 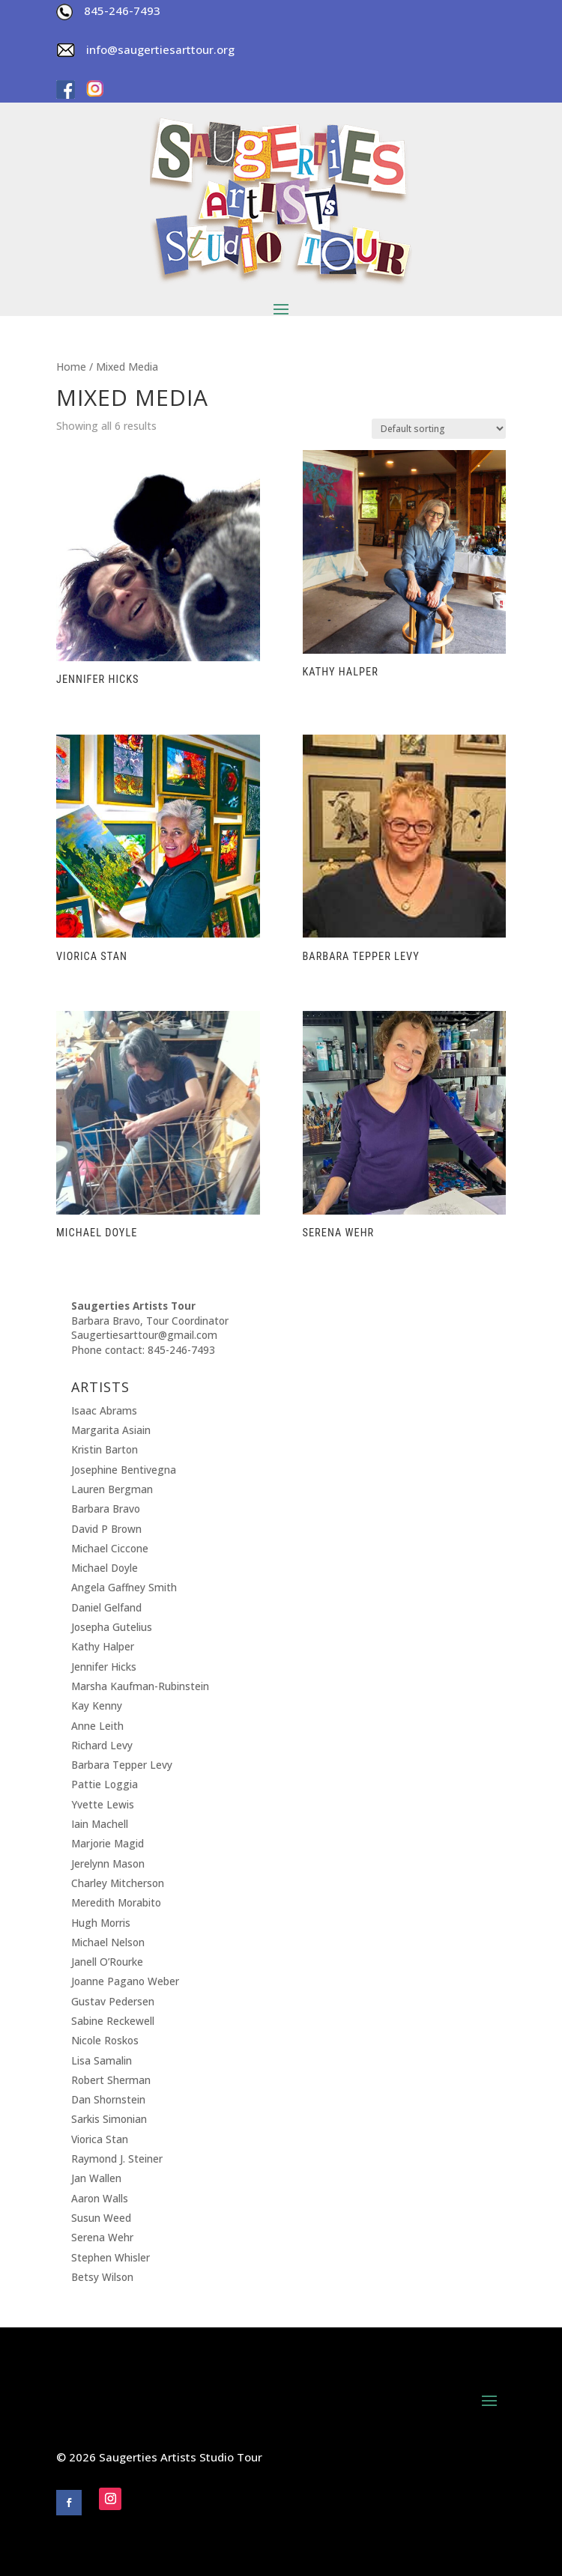 What do you see at coordinates (117, 1883) in the screenshot?
I see `Charley Mitcherson` at bounding box center [117, 1883].